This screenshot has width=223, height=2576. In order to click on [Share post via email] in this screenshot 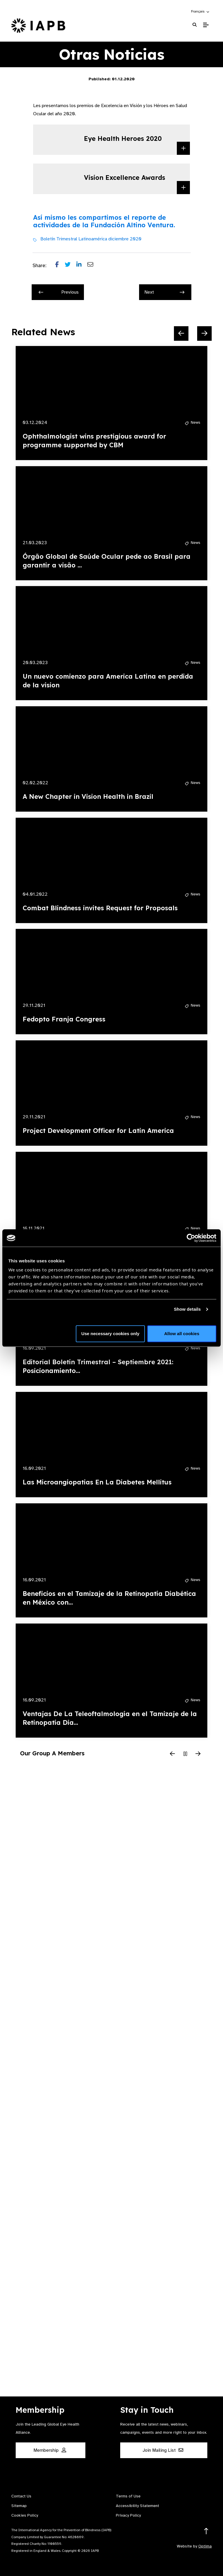, I will do `click(93, 266)`.